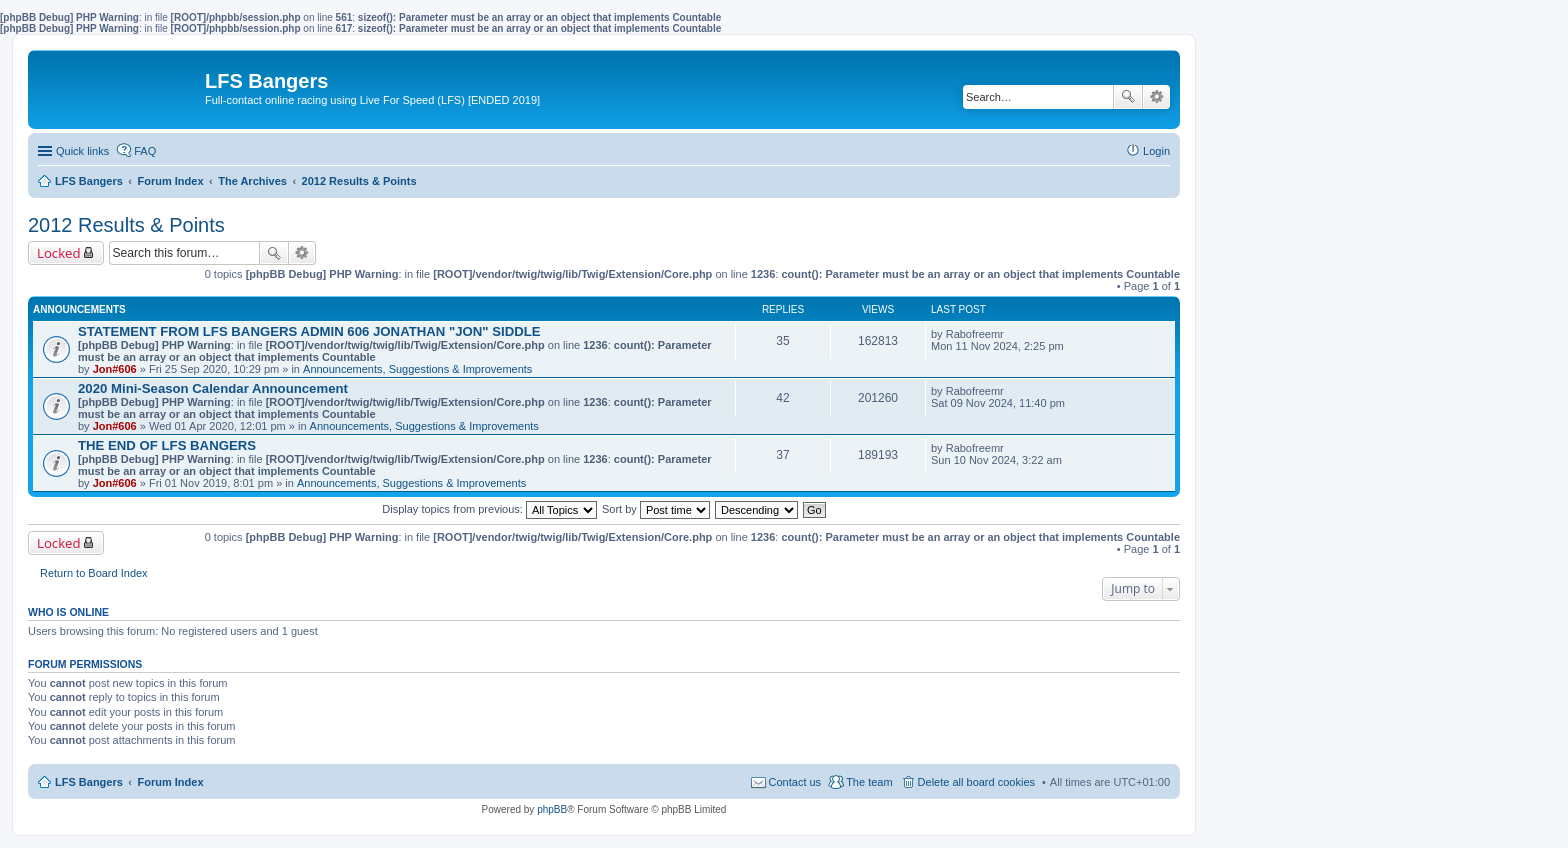 This screenshot has height=848, width=1568. Describe the element at coordinates (171, 782) in the screenshot. I see `Forum Index` at that location.